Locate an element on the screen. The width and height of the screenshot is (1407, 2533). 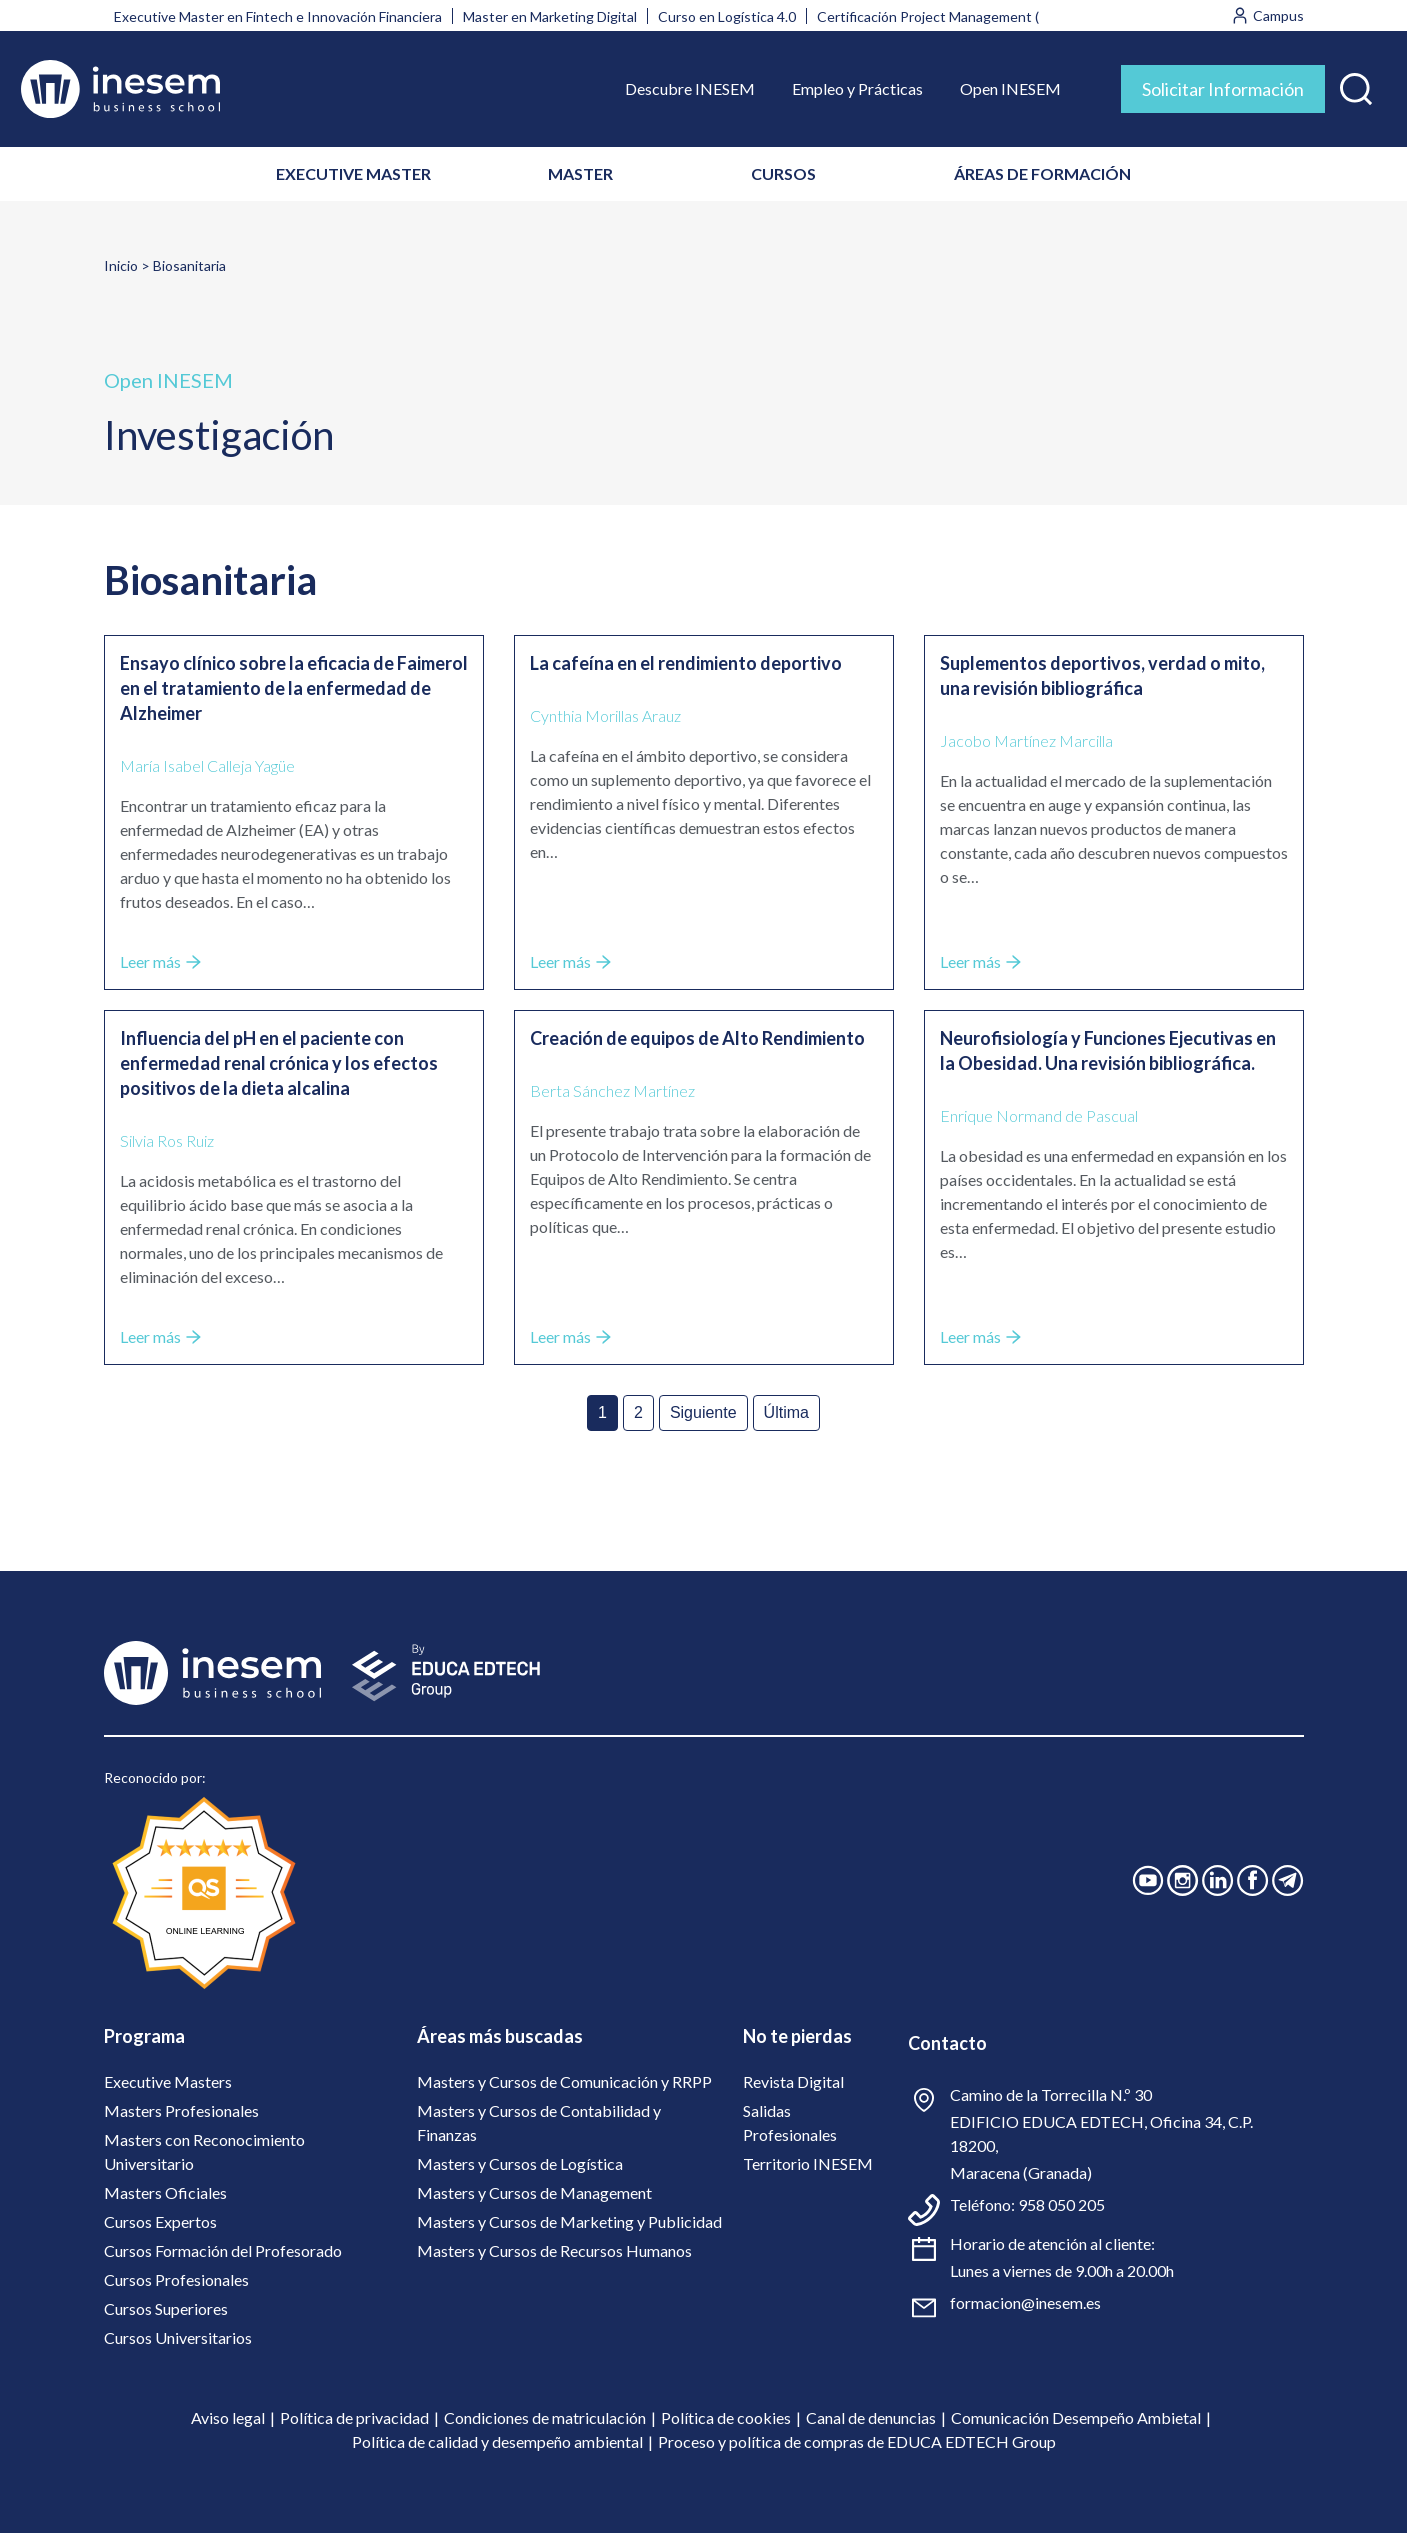
Creación de equipos de Alto Rendimiento is located at coordinates (697, 1038).